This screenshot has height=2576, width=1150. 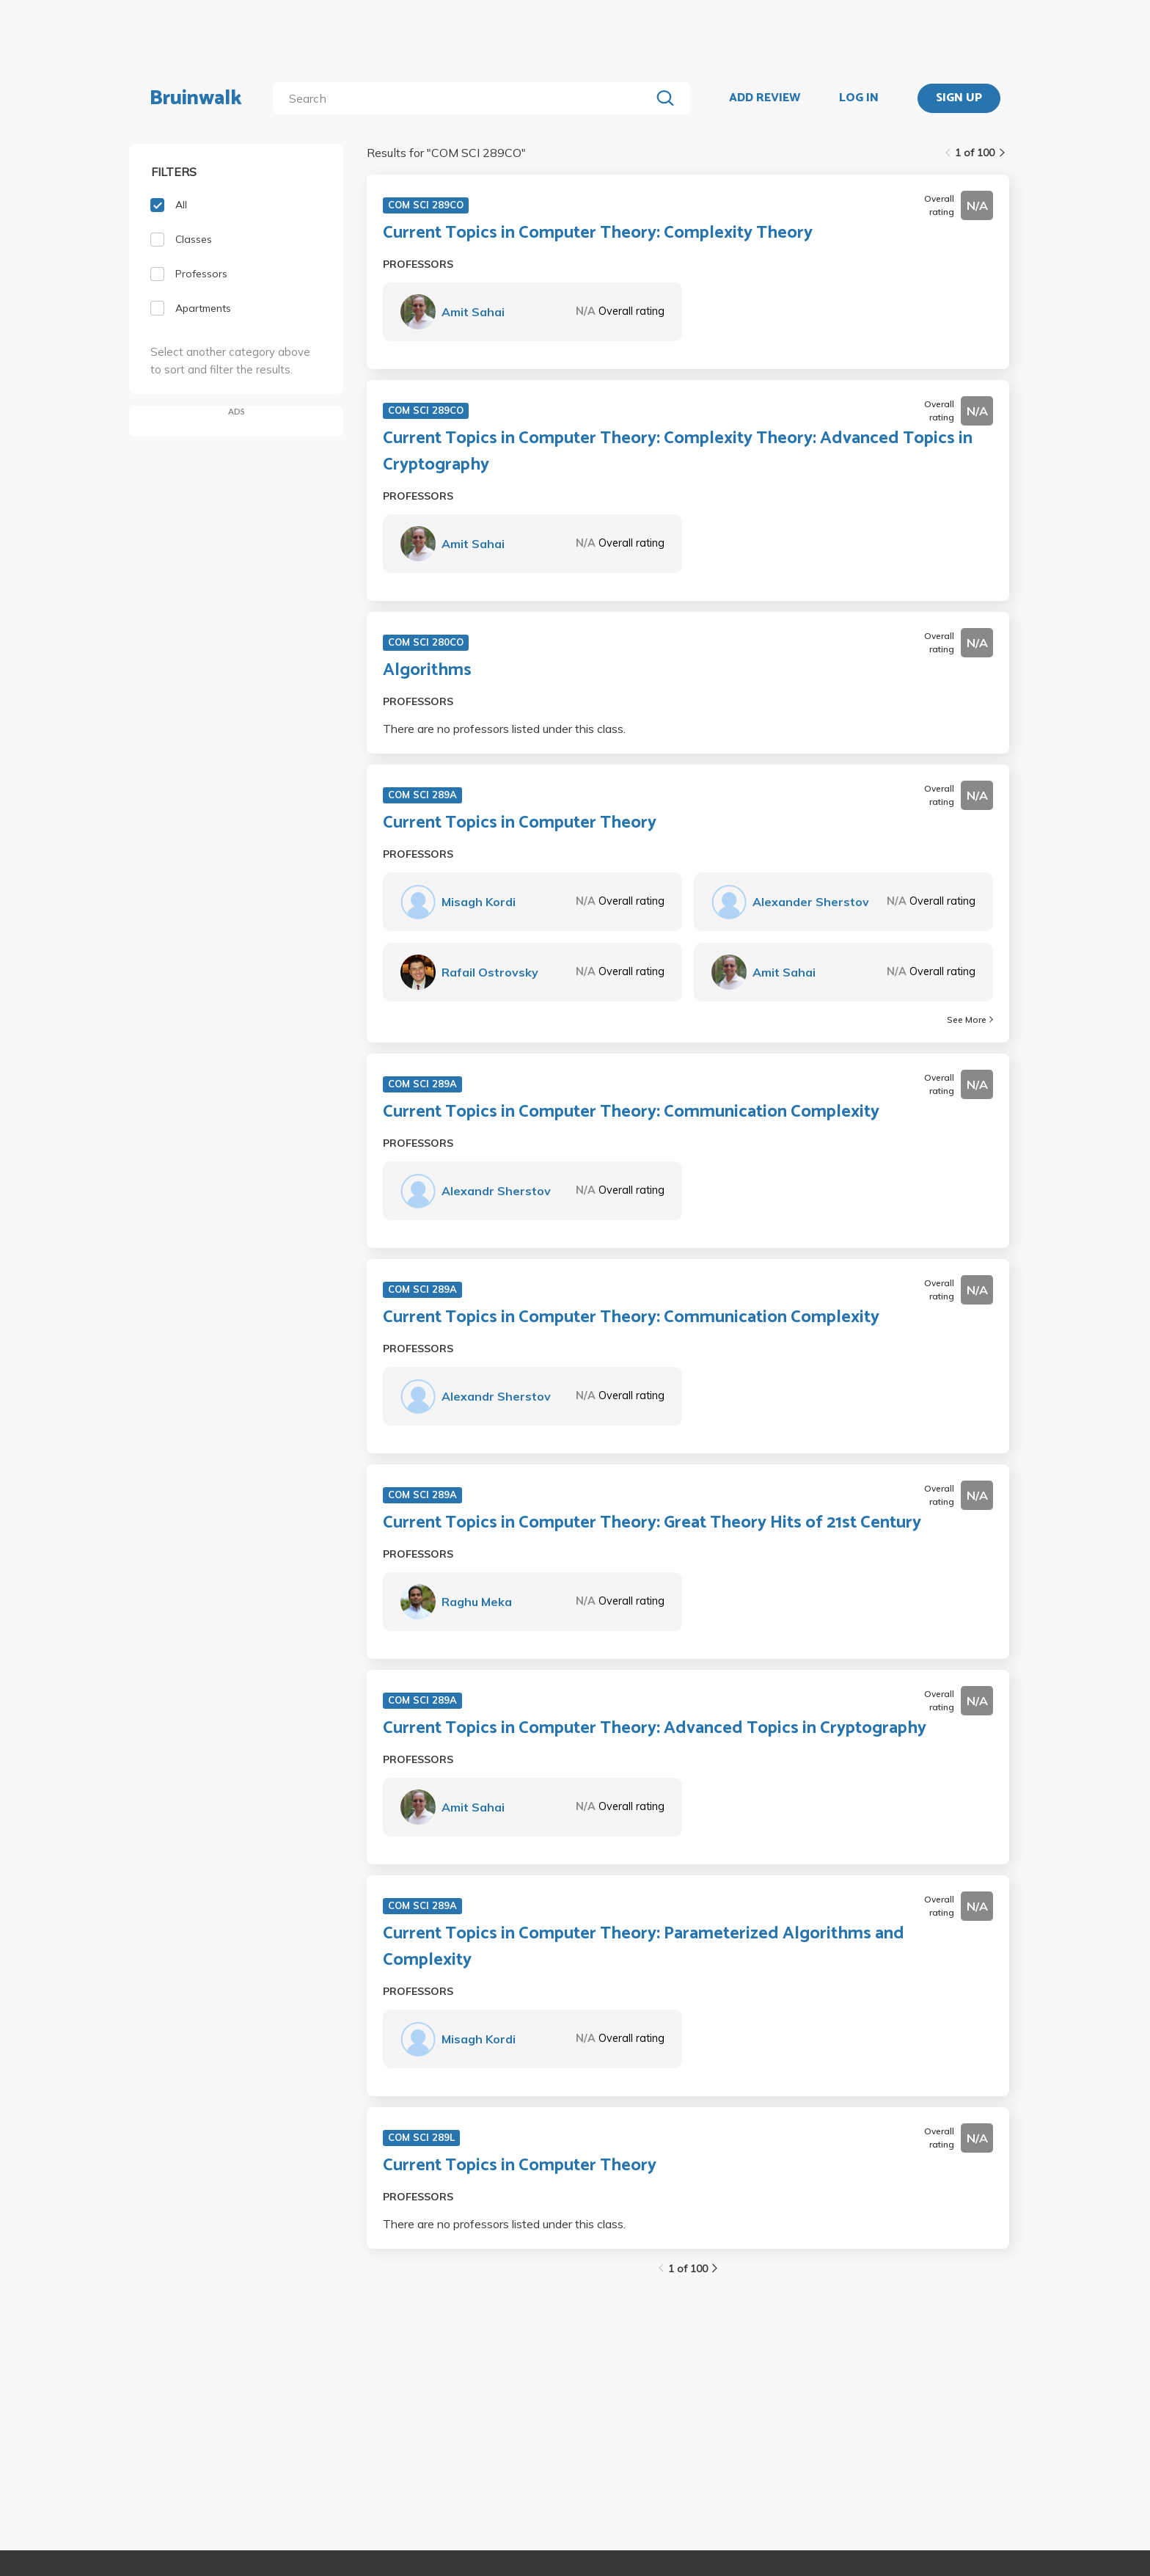 I want to click on Current Topics in Computer Theory: Complexity Theory: Advanced Topics in Cryptography, so click(x=678, y=452).